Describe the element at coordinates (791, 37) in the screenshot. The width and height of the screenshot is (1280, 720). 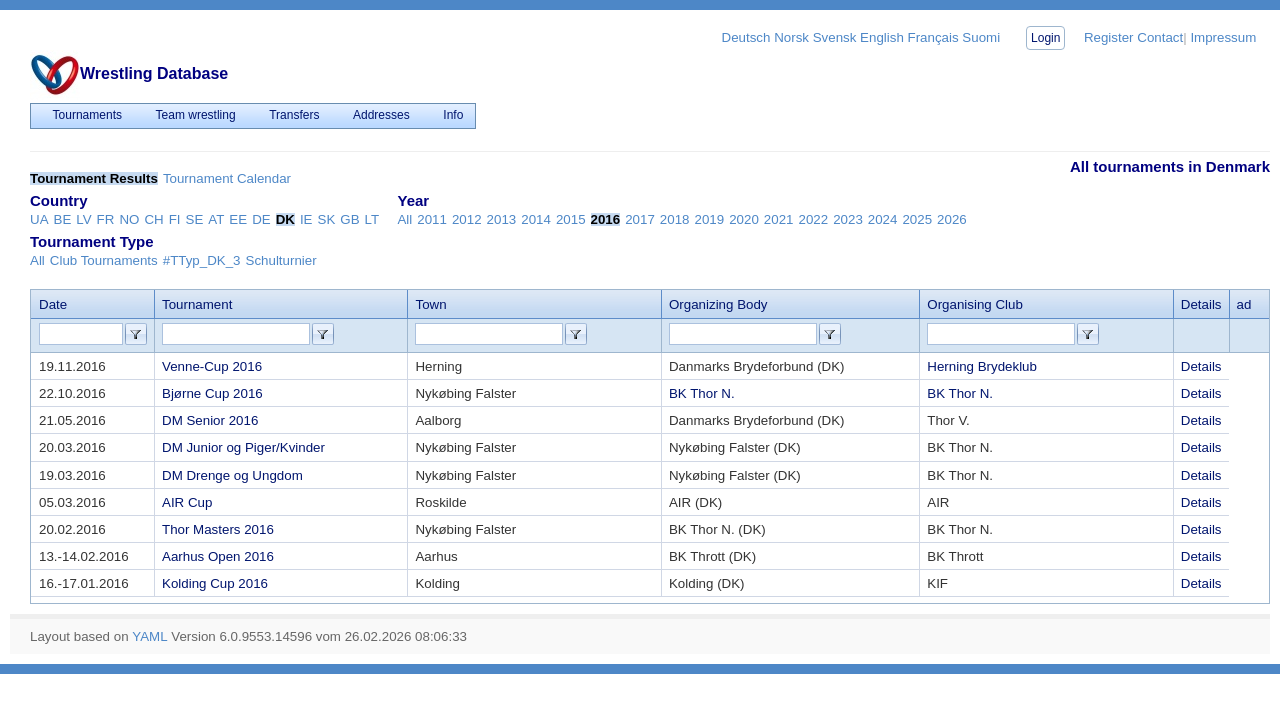
I see `Norsk` at that location.